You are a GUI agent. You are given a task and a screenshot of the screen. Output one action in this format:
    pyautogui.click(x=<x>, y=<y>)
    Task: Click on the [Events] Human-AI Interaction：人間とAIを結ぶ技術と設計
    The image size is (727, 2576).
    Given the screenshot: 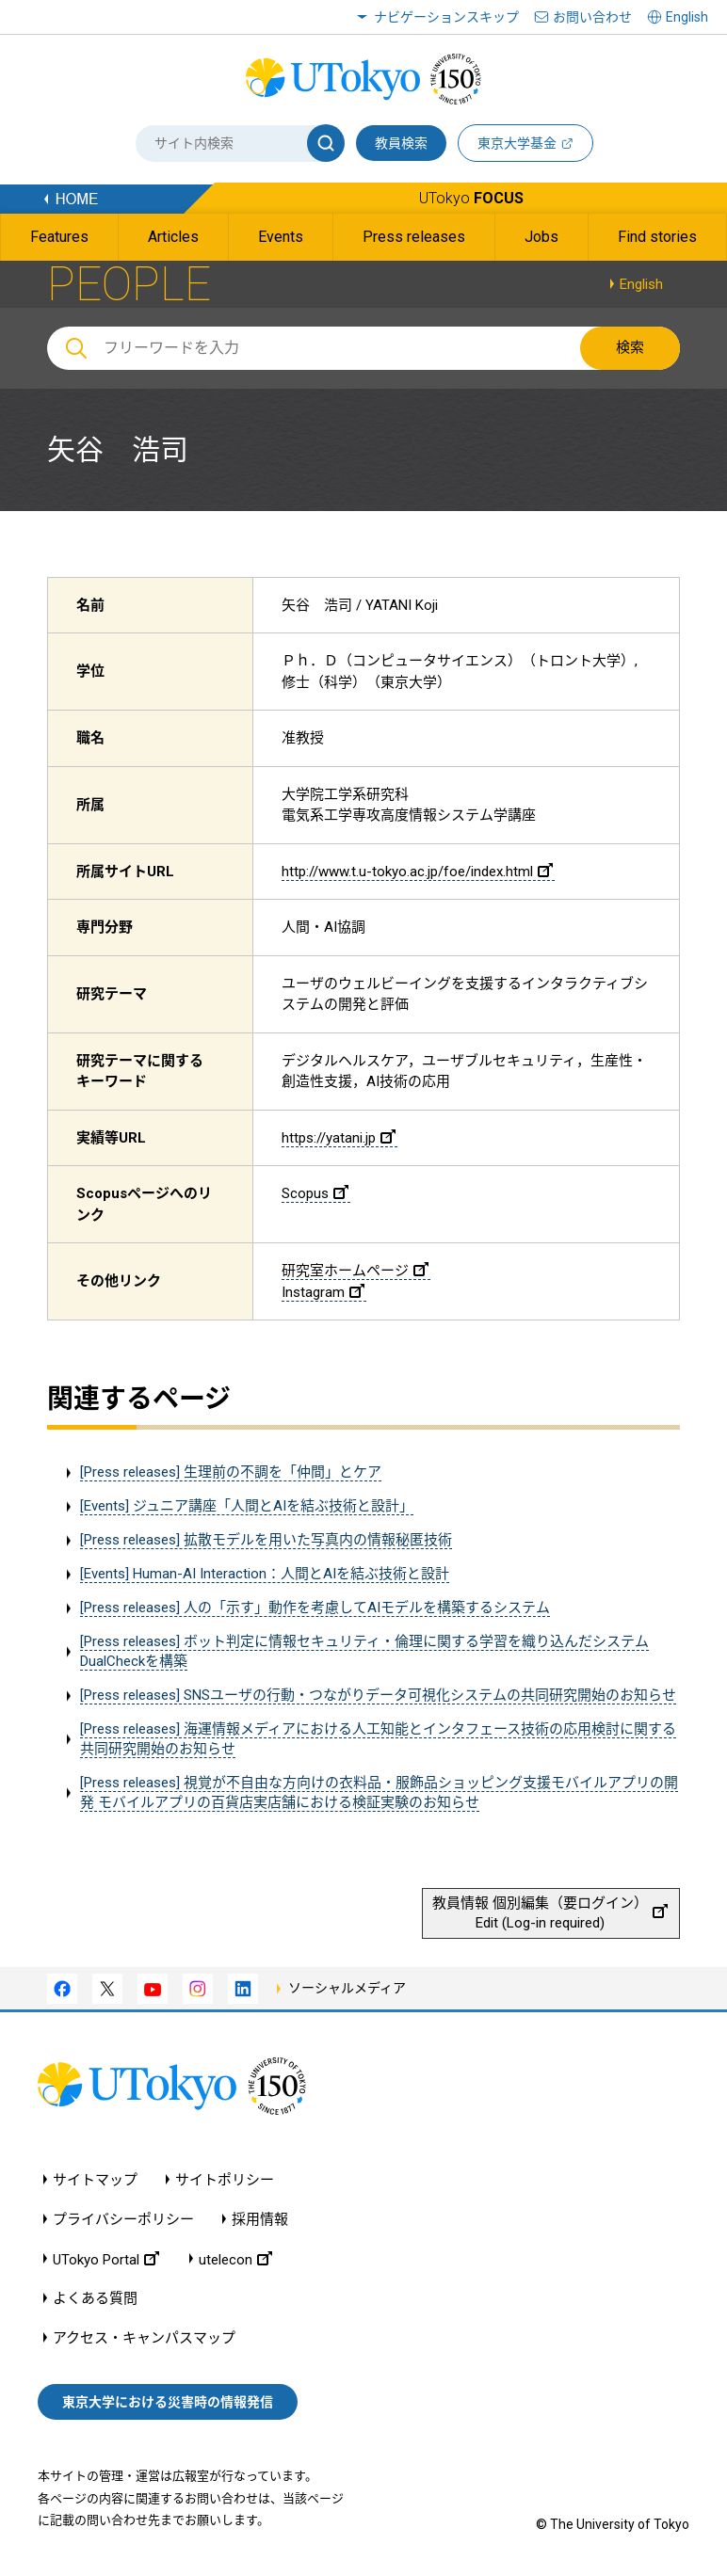 What is the action you would take?
    pyautogui.click(x=264, y=1573)
    